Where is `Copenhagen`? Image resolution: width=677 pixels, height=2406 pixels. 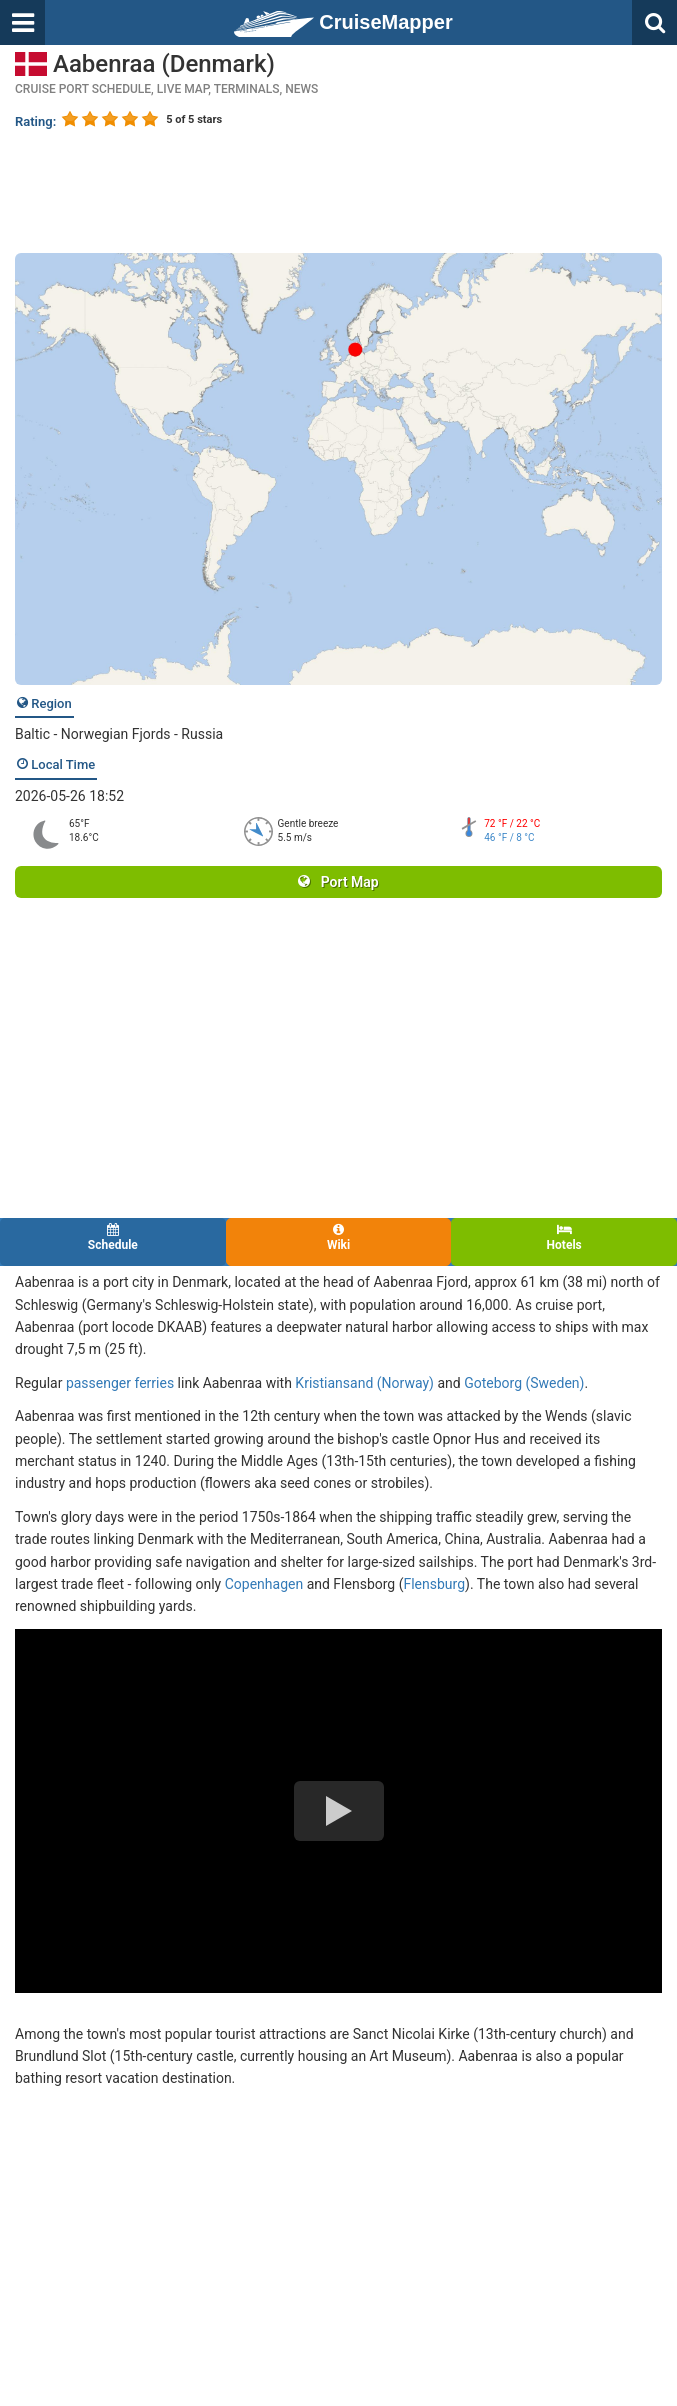
Copenhagen is located at coordinates (264, 1584).